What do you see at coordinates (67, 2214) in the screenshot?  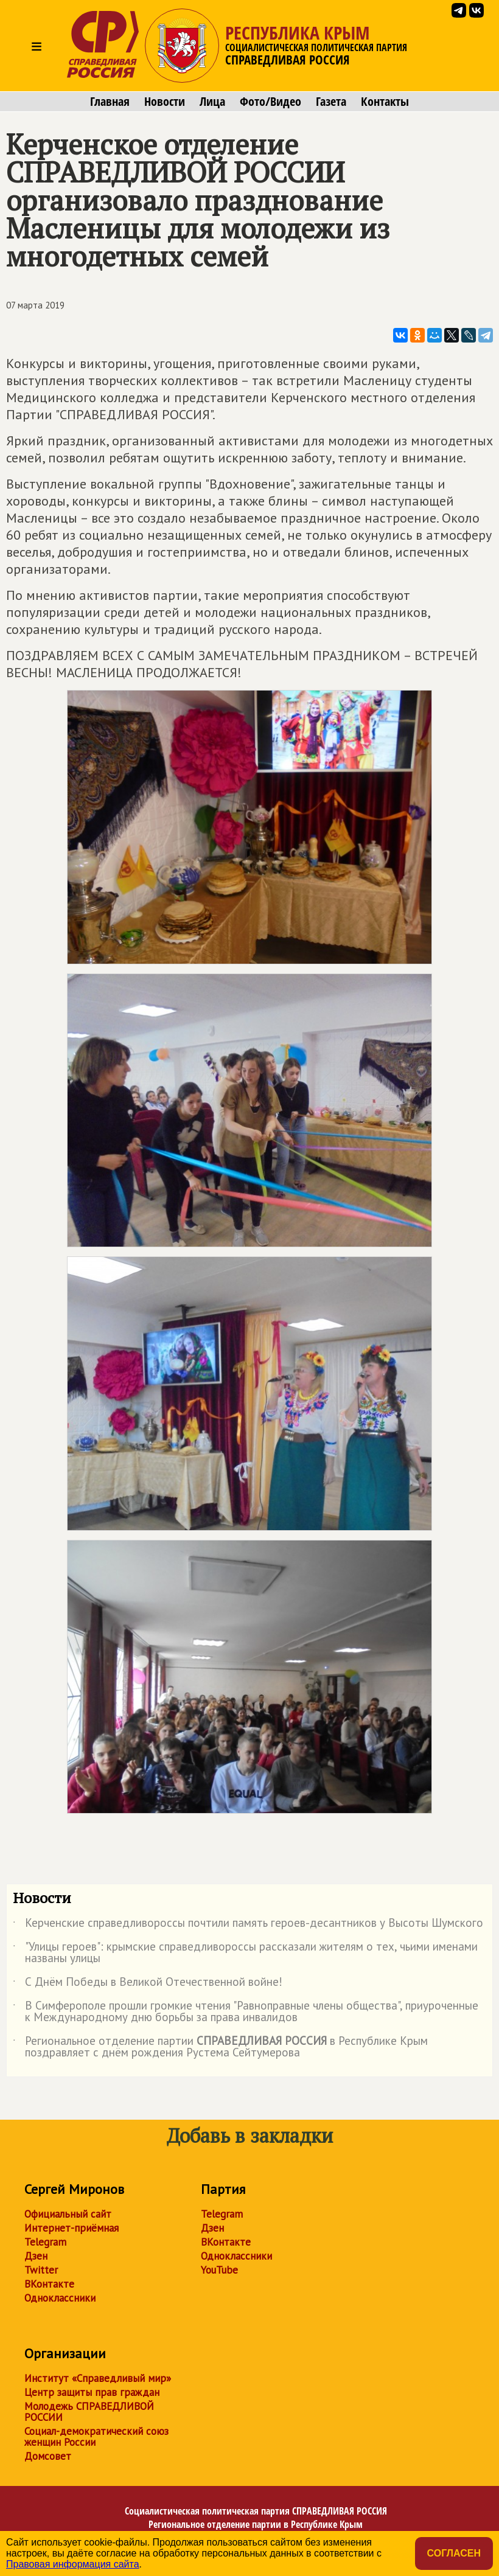 I see `Официальный сайт` at bounding box center [67, 2214].